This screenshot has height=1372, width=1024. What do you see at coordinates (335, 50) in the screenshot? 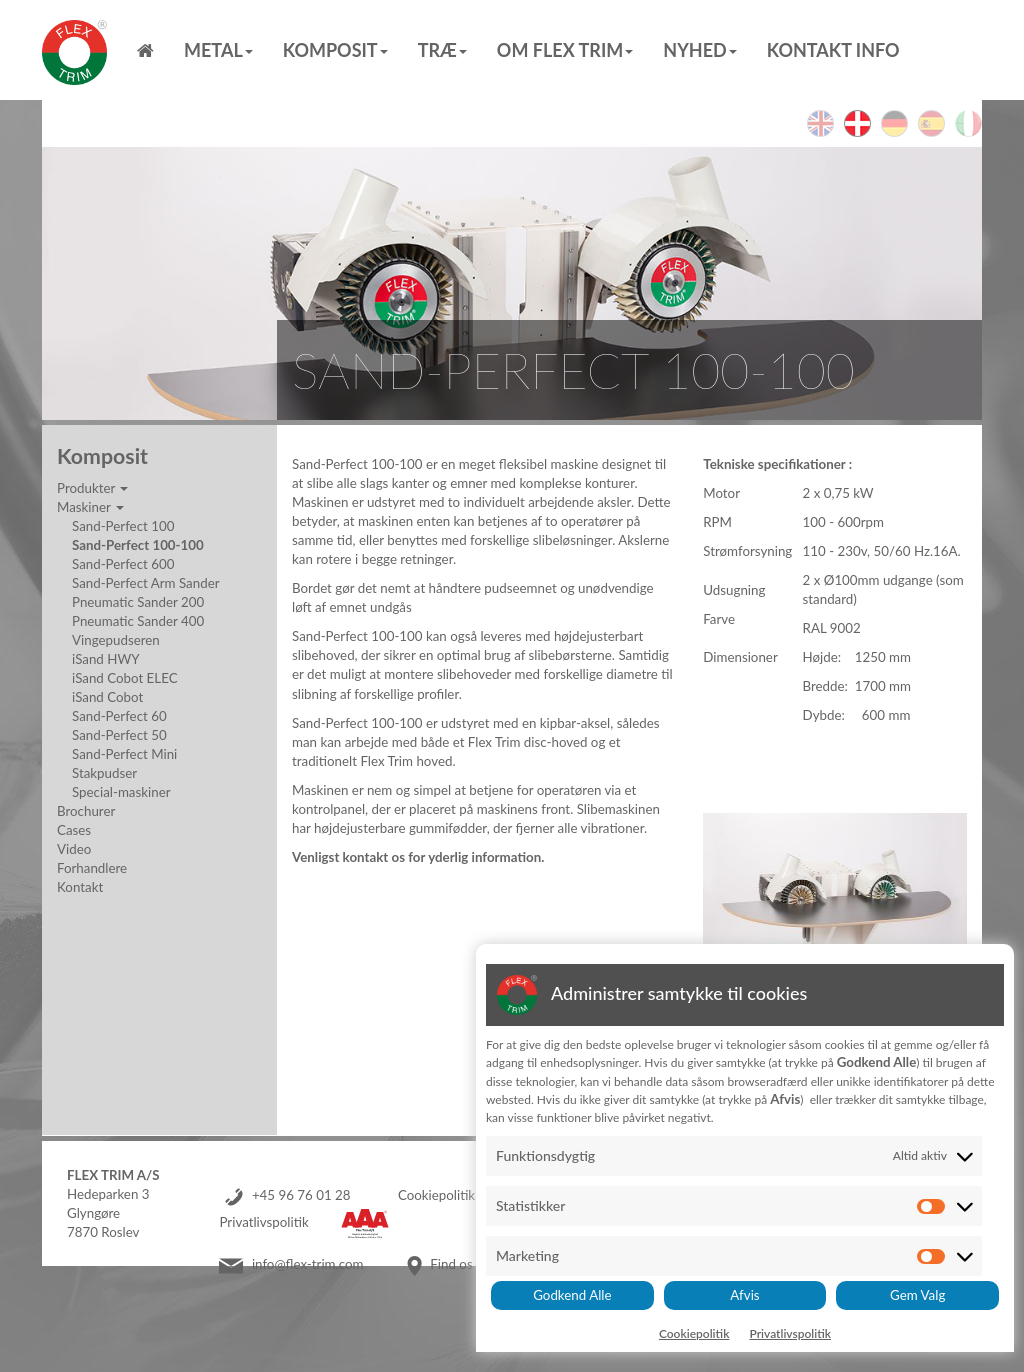
I see `Komposit` at bounding box center [335, 50].